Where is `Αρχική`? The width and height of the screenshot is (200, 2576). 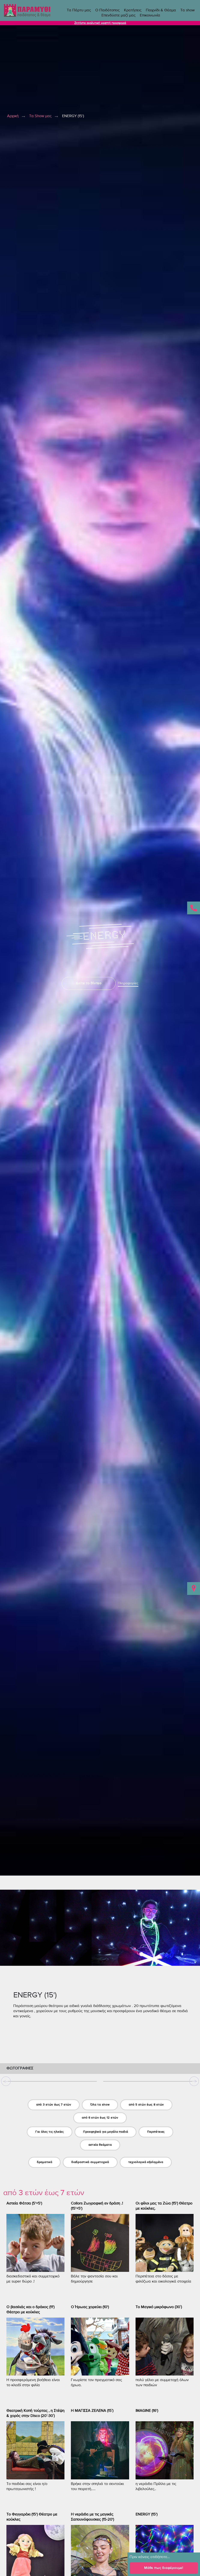 Αρχική is located at coordinates (13, 116).